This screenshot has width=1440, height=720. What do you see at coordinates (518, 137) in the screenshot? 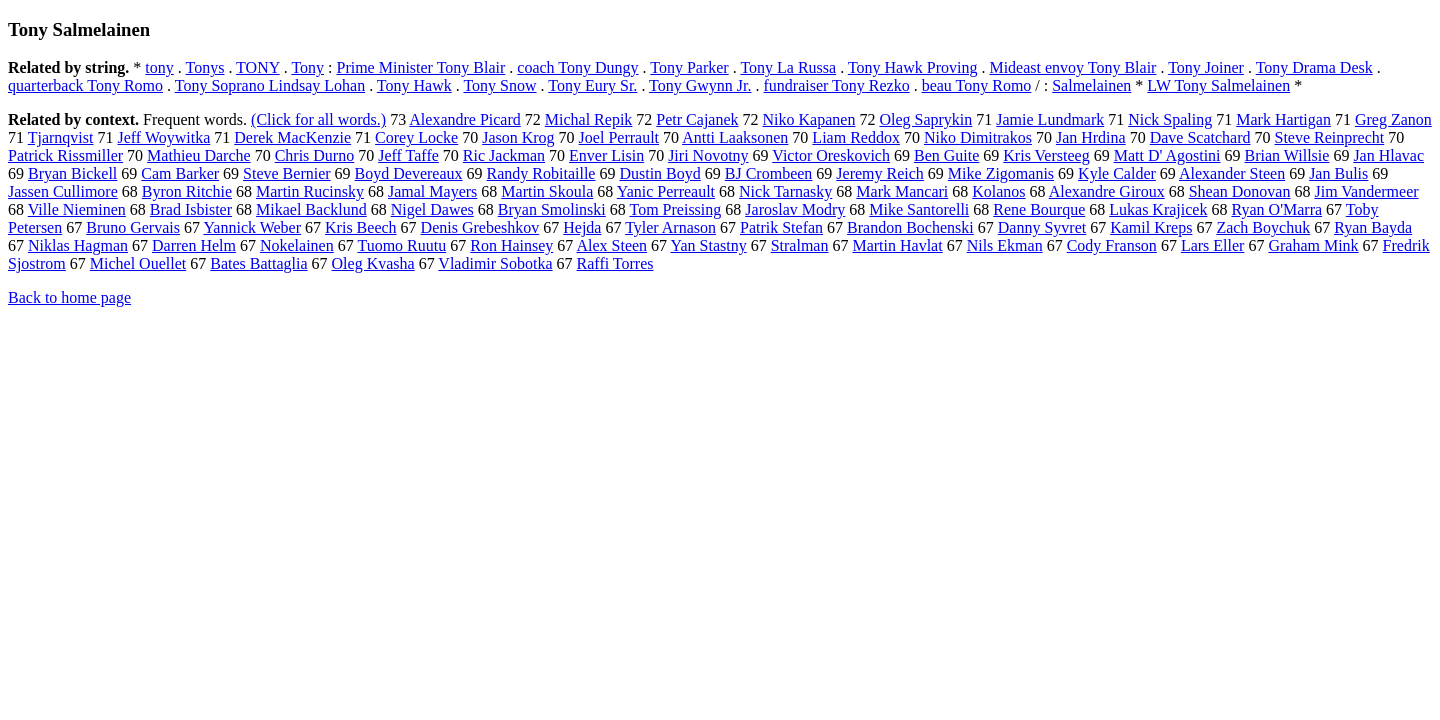
I see `Jason Krog` at bounding box center [518, 137].